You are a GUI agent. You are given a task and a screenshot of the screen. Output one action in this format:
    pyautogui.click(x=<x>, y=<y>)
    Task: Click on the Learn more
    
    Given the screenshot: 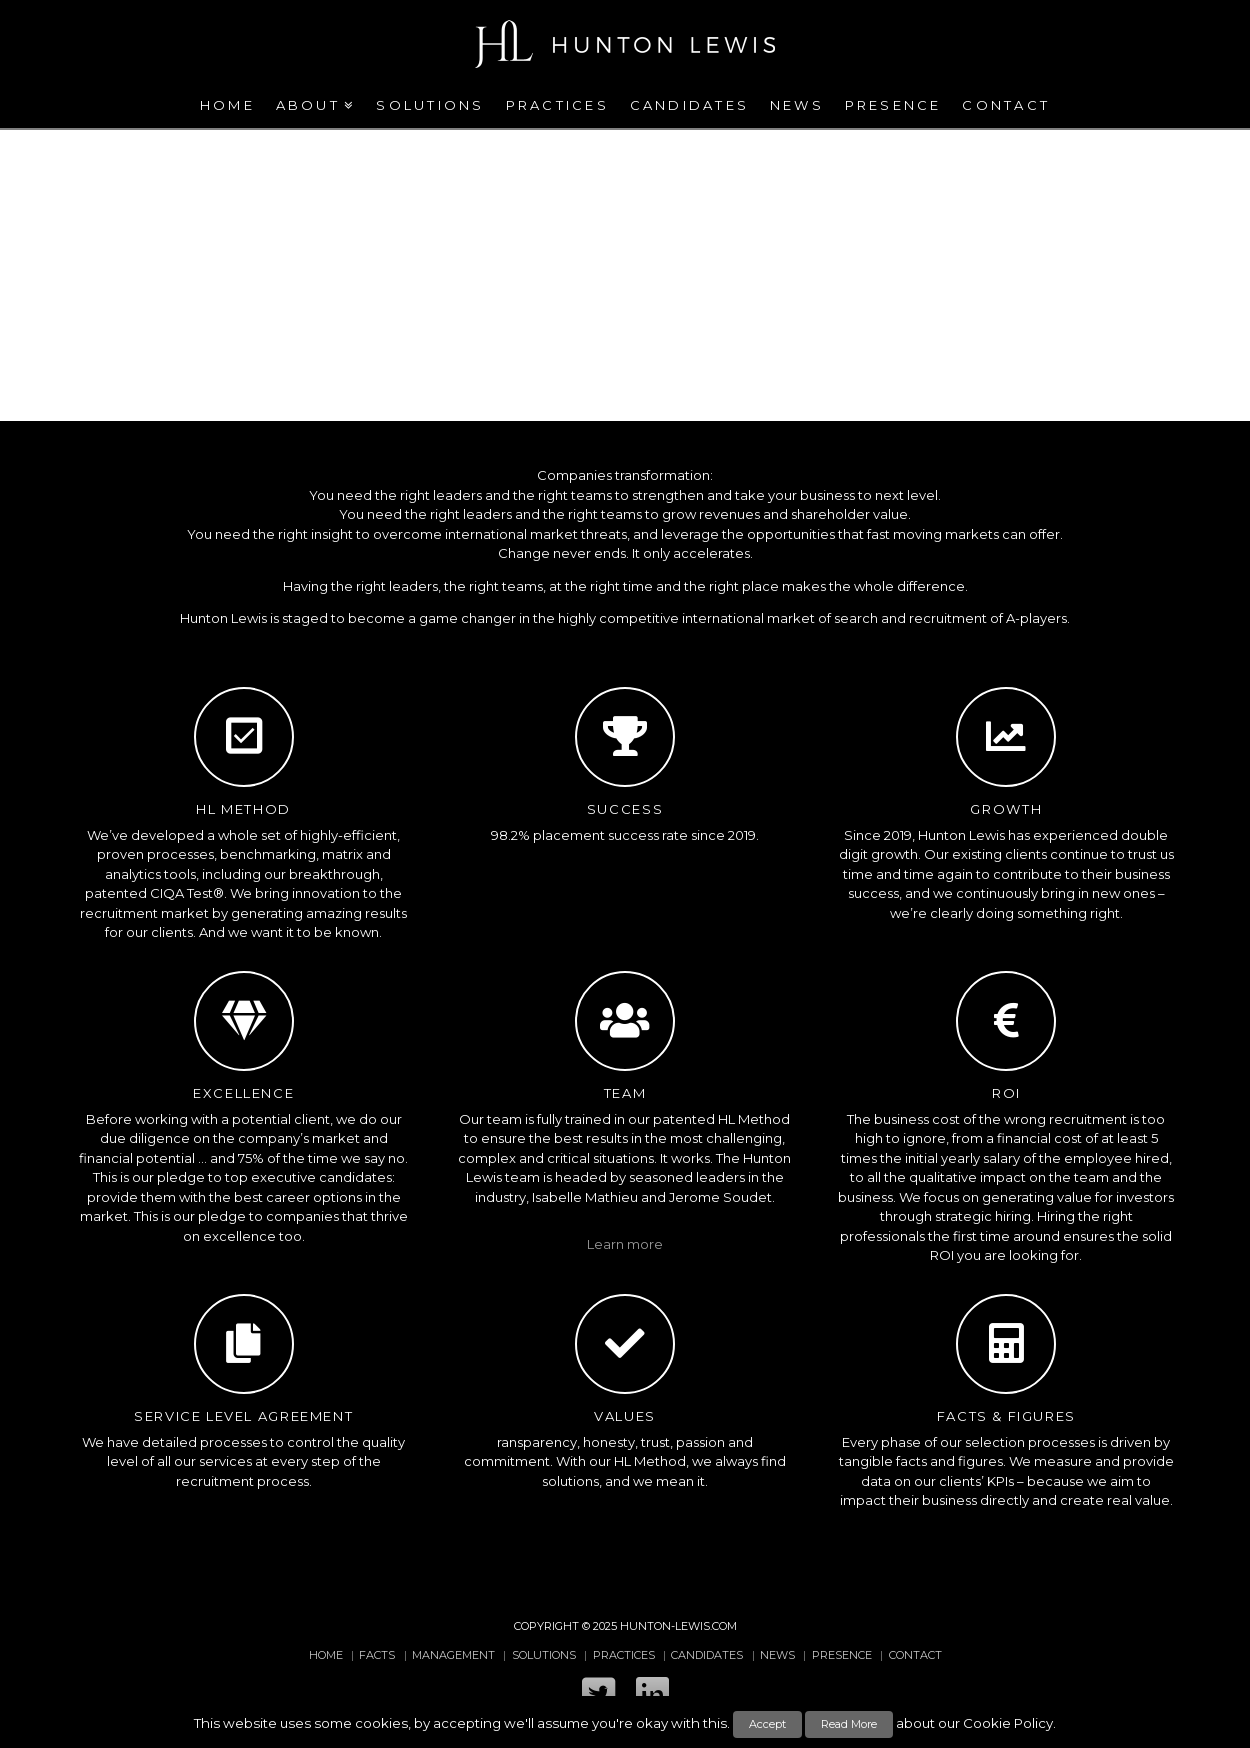 What is the action you would take?
    pyautogui.click(x=625, y=1244)
    